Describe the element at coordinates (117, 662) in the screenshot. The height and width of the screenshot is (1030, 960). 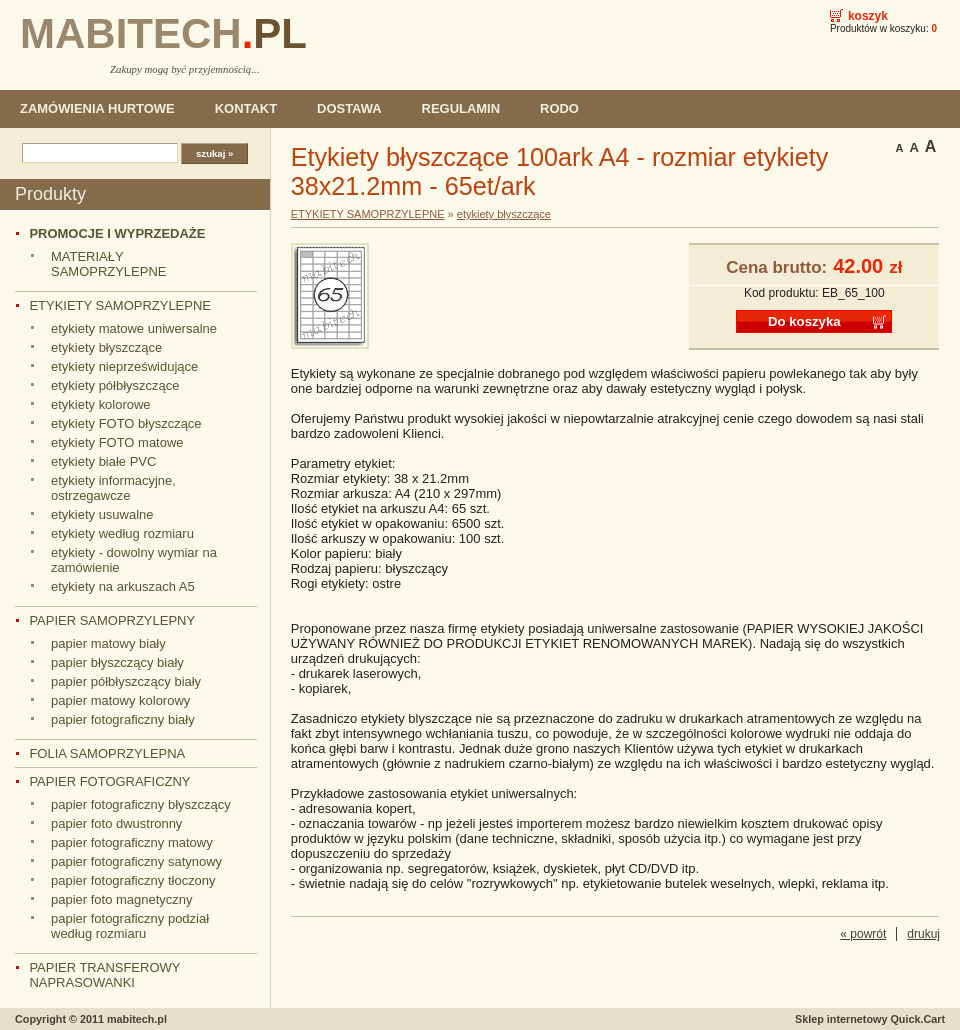
I see `papier błyszczący biały` at that location.